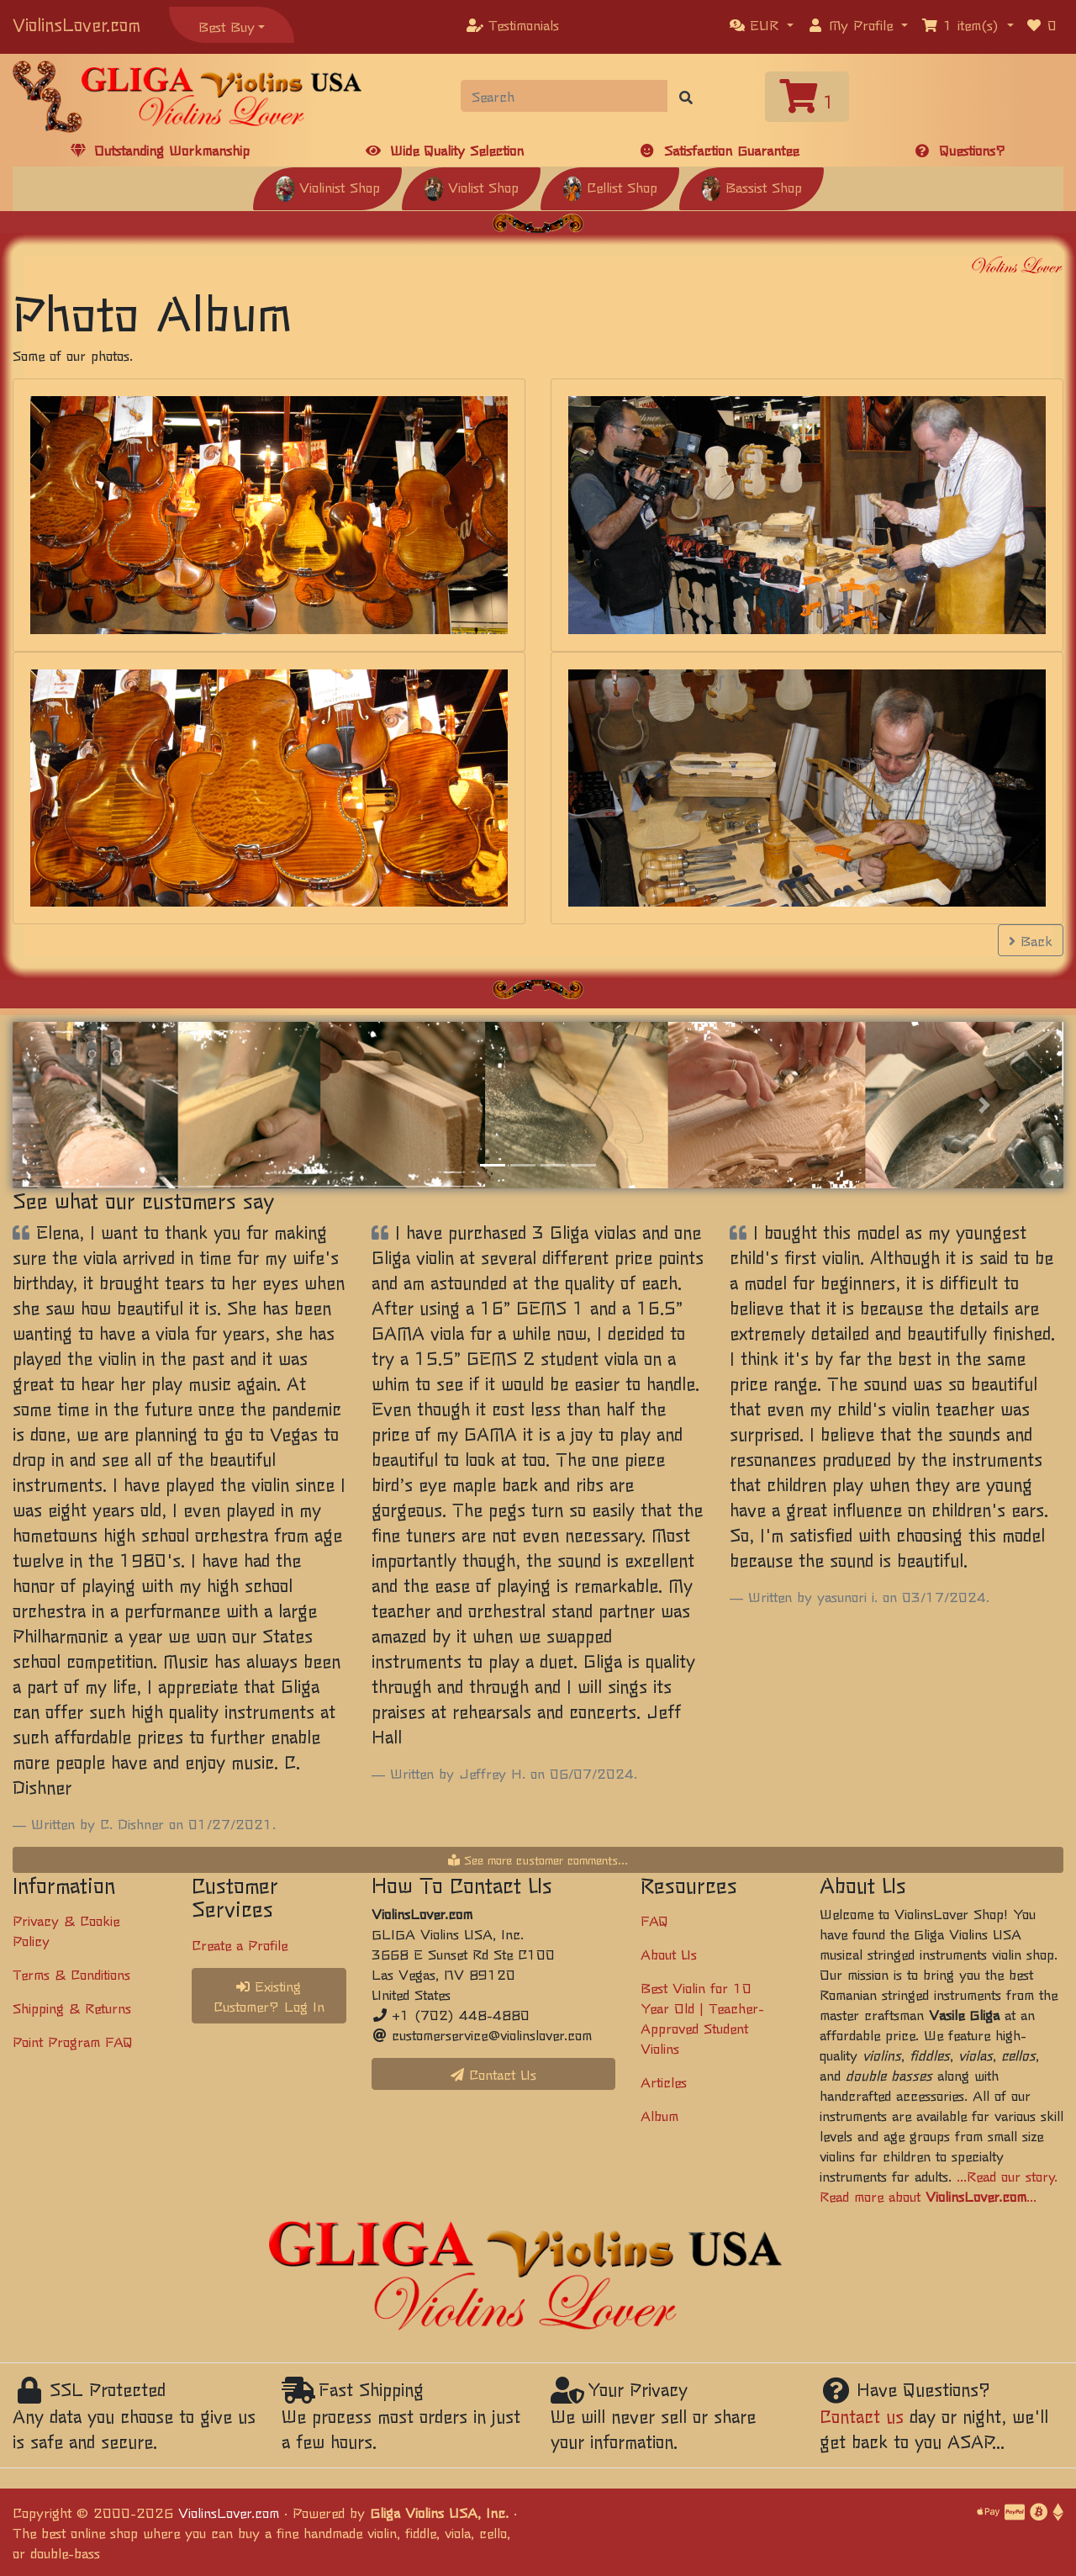 This screenshot has height=2576, width=1076. I want to click on [button], so click(761, 24).